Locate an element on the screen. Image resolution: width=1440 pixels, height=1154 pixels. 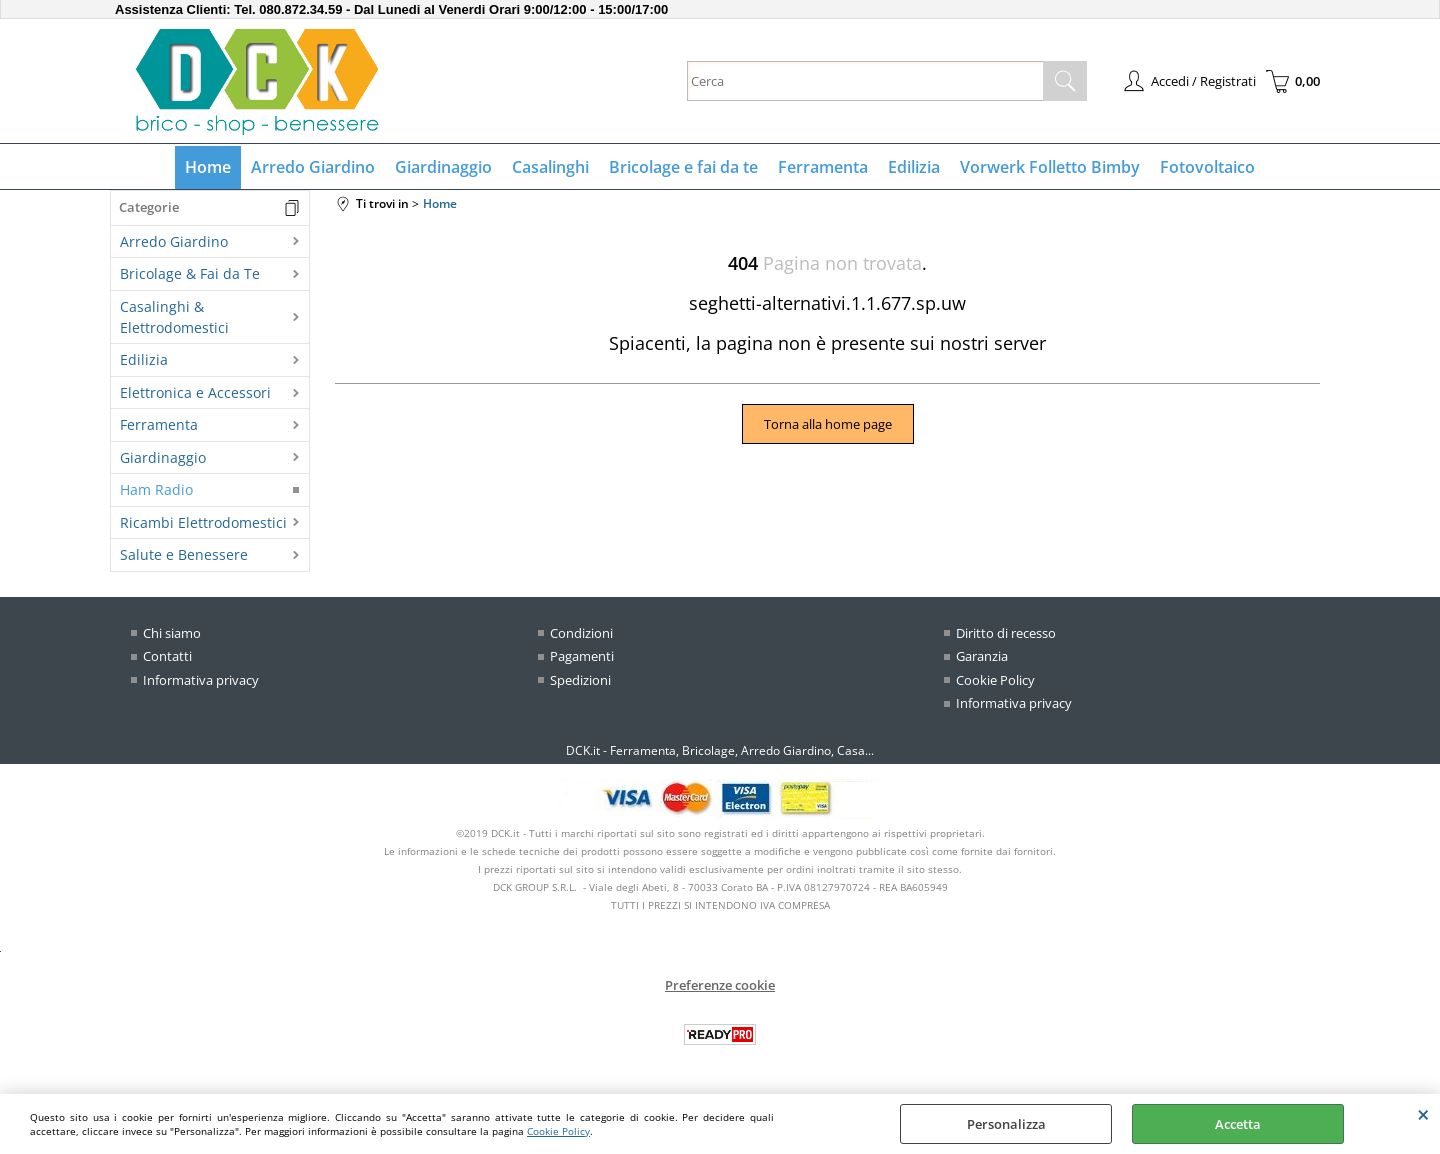
Giardinaggio is located at coordinates (443, 167).